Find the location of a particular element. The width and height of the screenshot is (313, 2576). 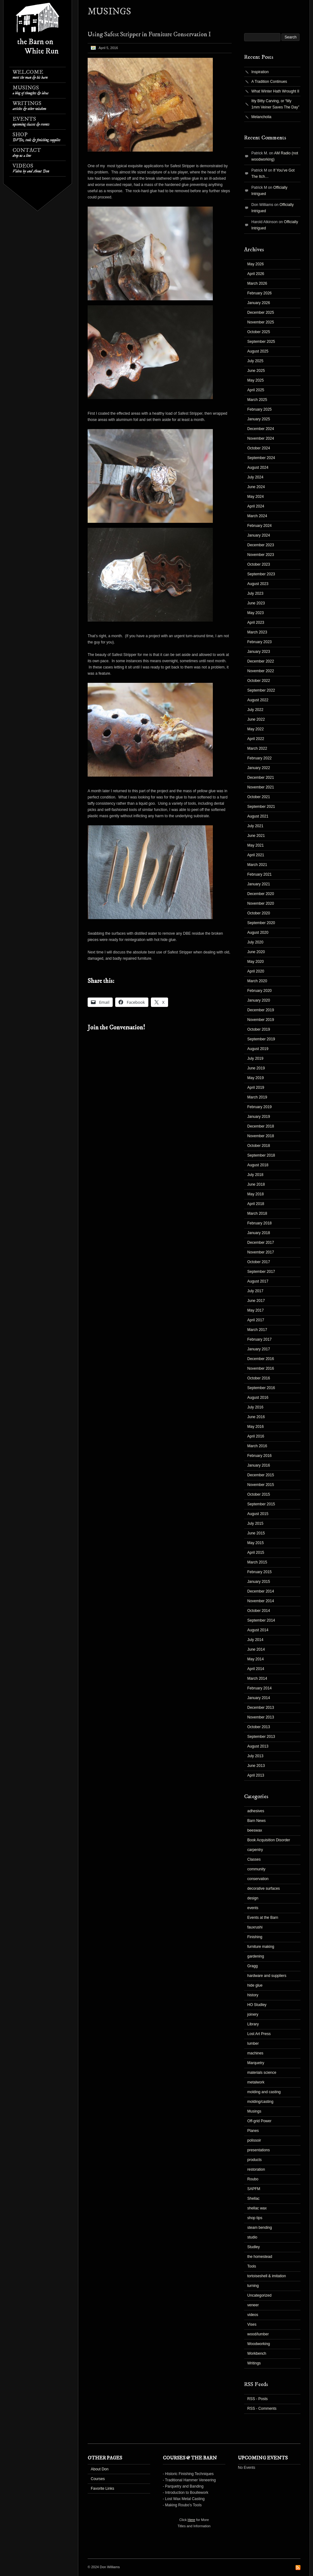

Inspiration is located at coordinates (260, 72).